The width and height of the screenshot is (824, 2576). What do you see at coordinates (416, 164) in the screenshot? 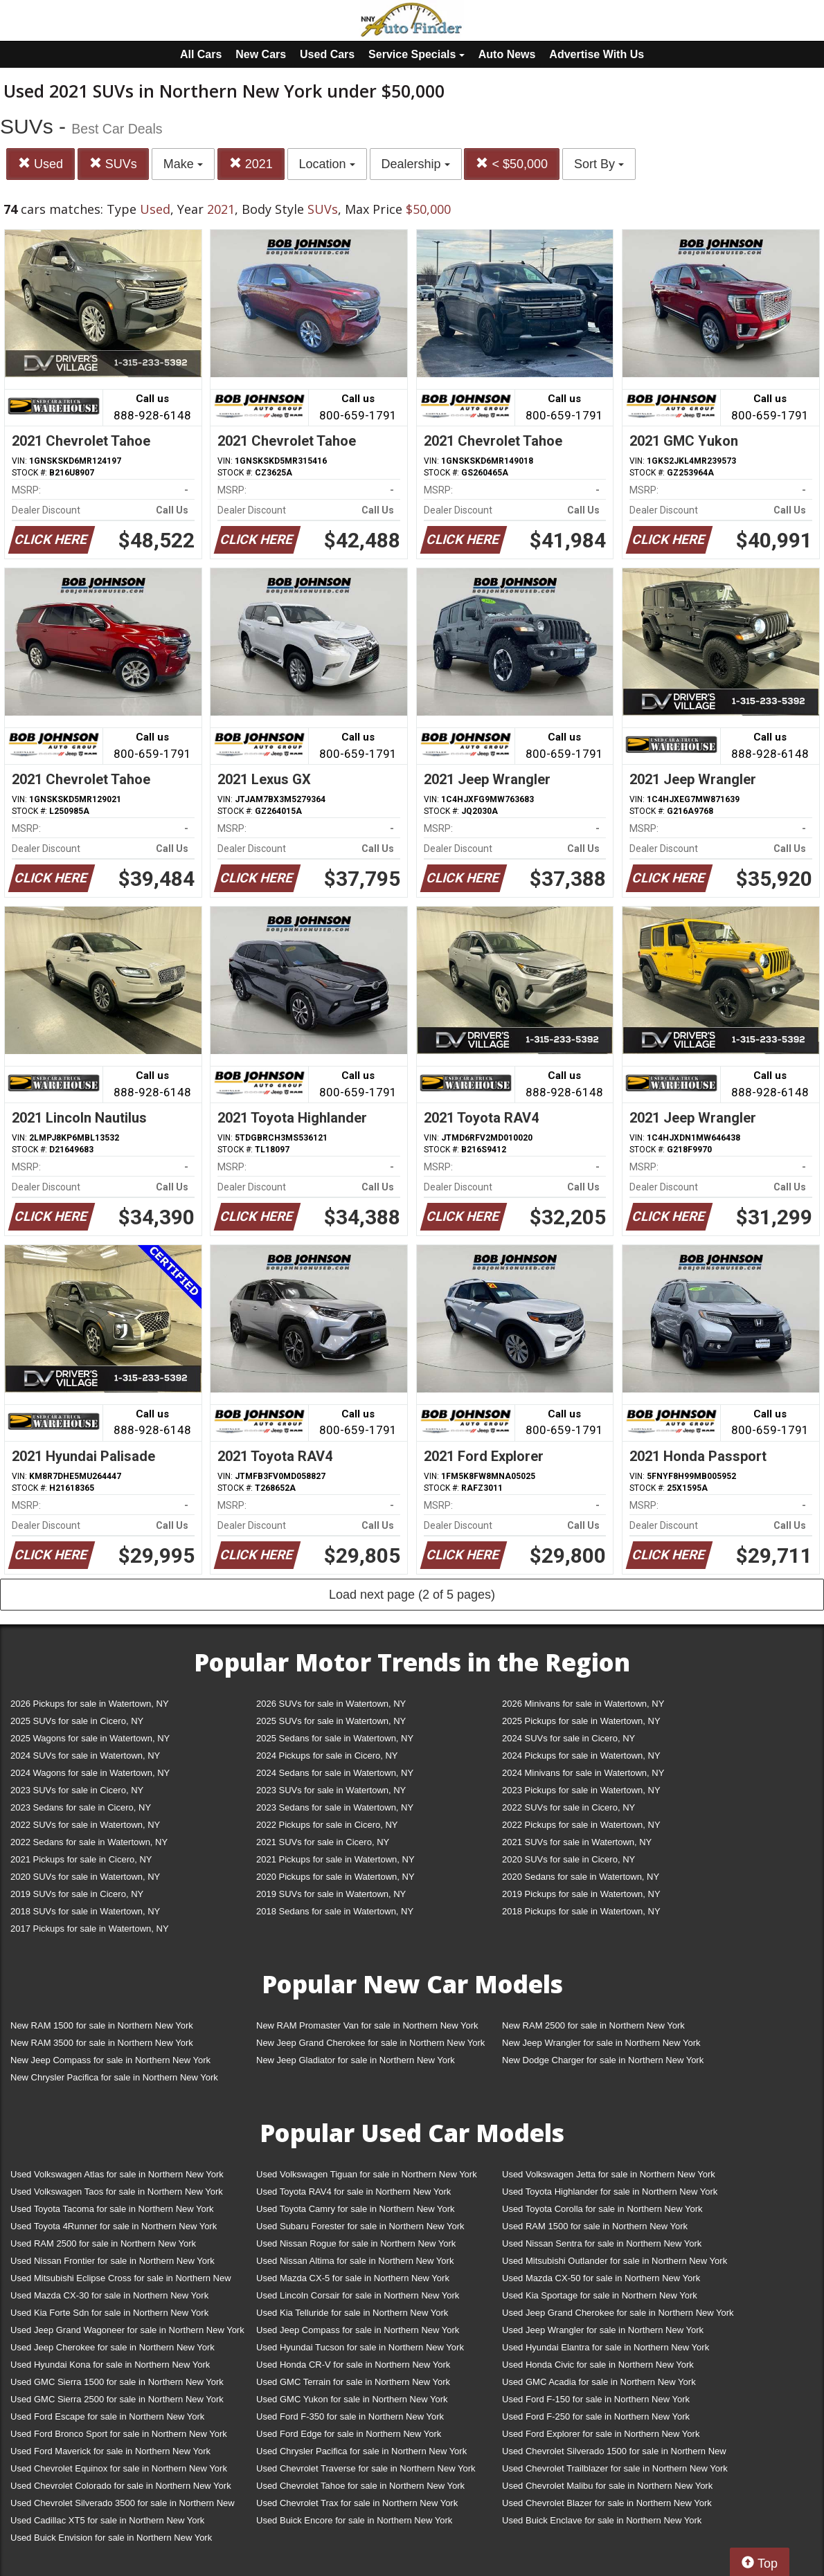
I see `Dealership` at bounding box center [416, 164].